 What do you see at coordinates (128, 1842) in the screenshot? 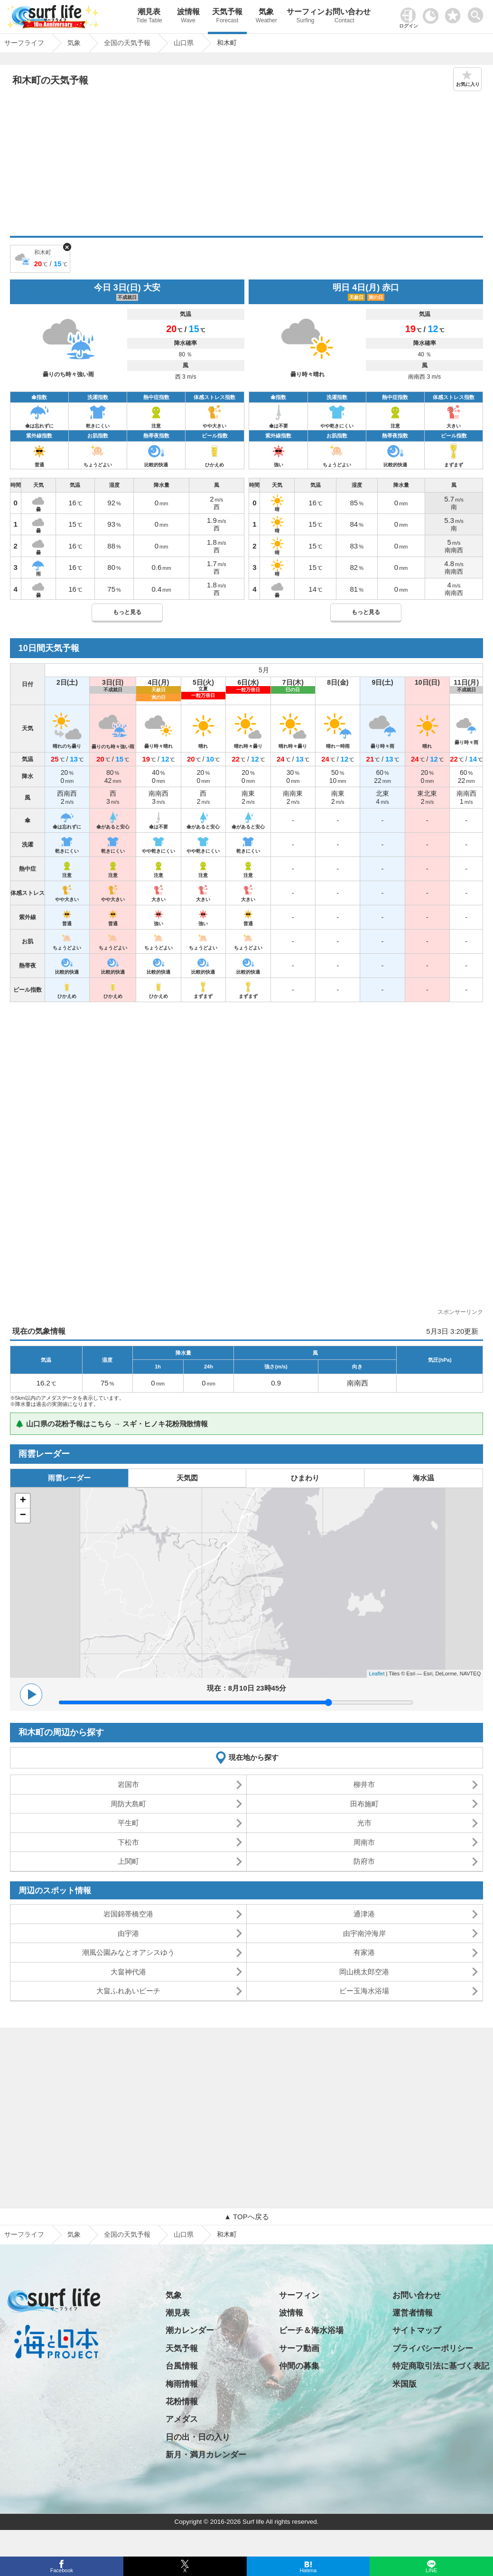
I see `下松市` at bounding box center [128, 1842].